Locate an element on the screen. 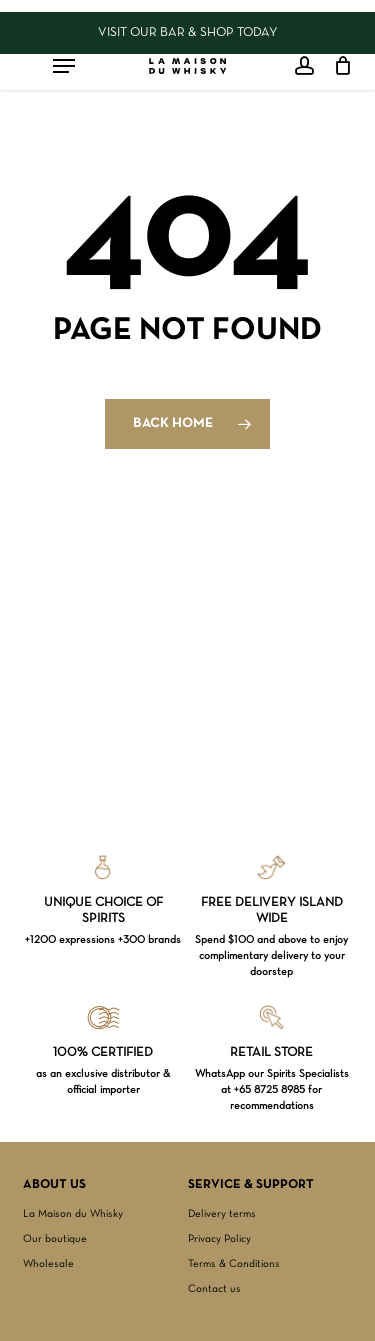 The image size is (375, 1341). Delivery terms is located at coordinates (222, 1214).